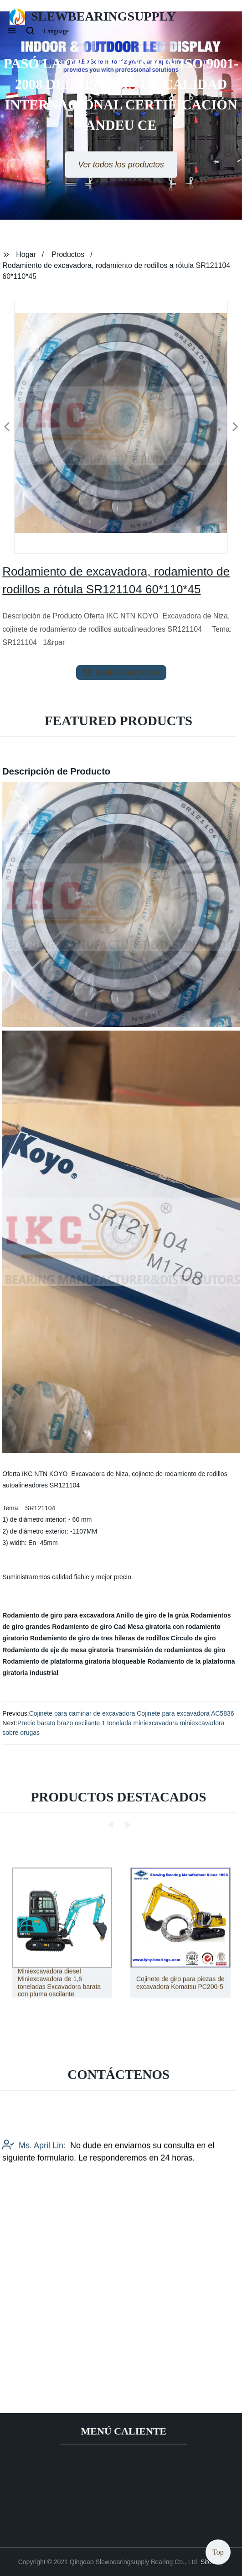 This screenshot has height=2576, width=242. Describe the element at coordinates (193, 1638) in the screenshot. I see `Círculo de giro` at that location.